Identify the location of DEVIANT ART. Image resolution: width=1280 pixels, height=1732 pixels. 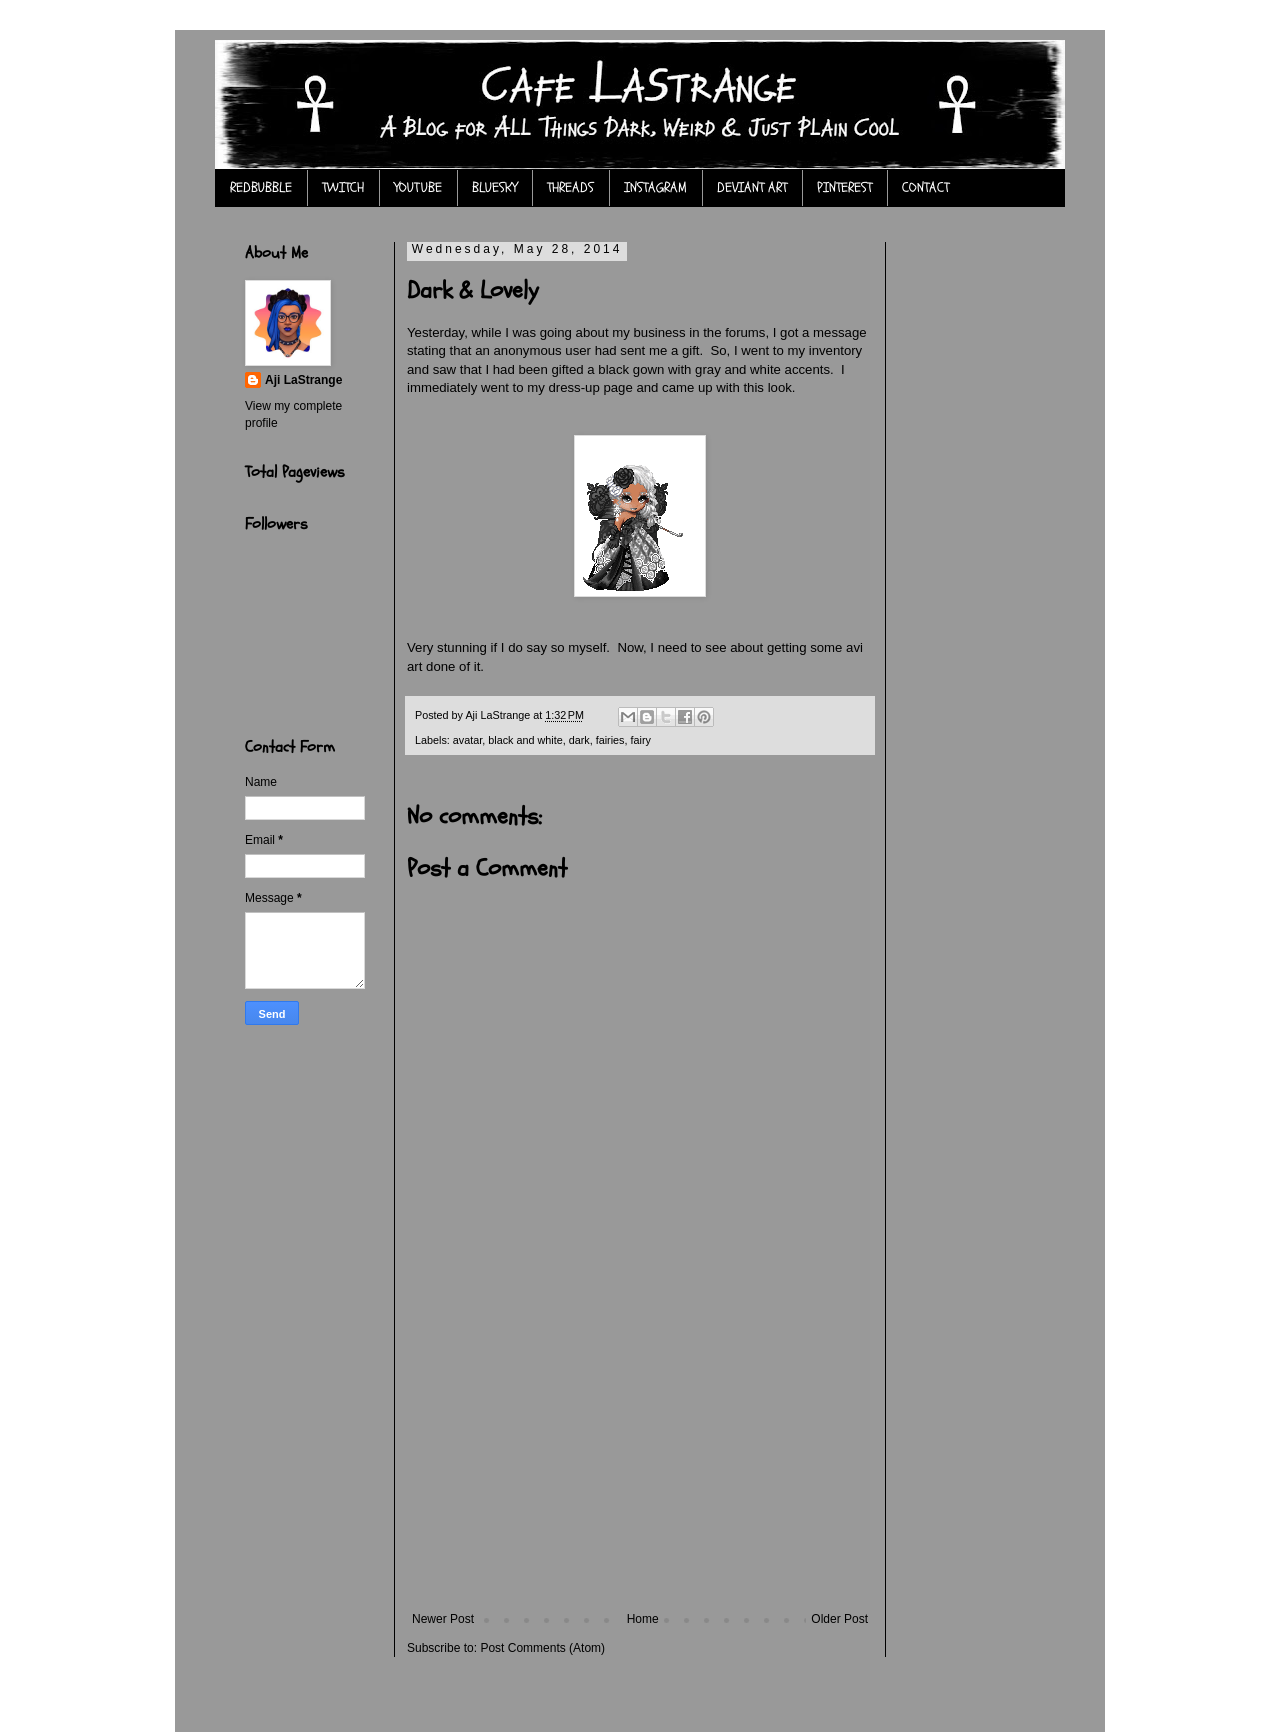
(752, 187).